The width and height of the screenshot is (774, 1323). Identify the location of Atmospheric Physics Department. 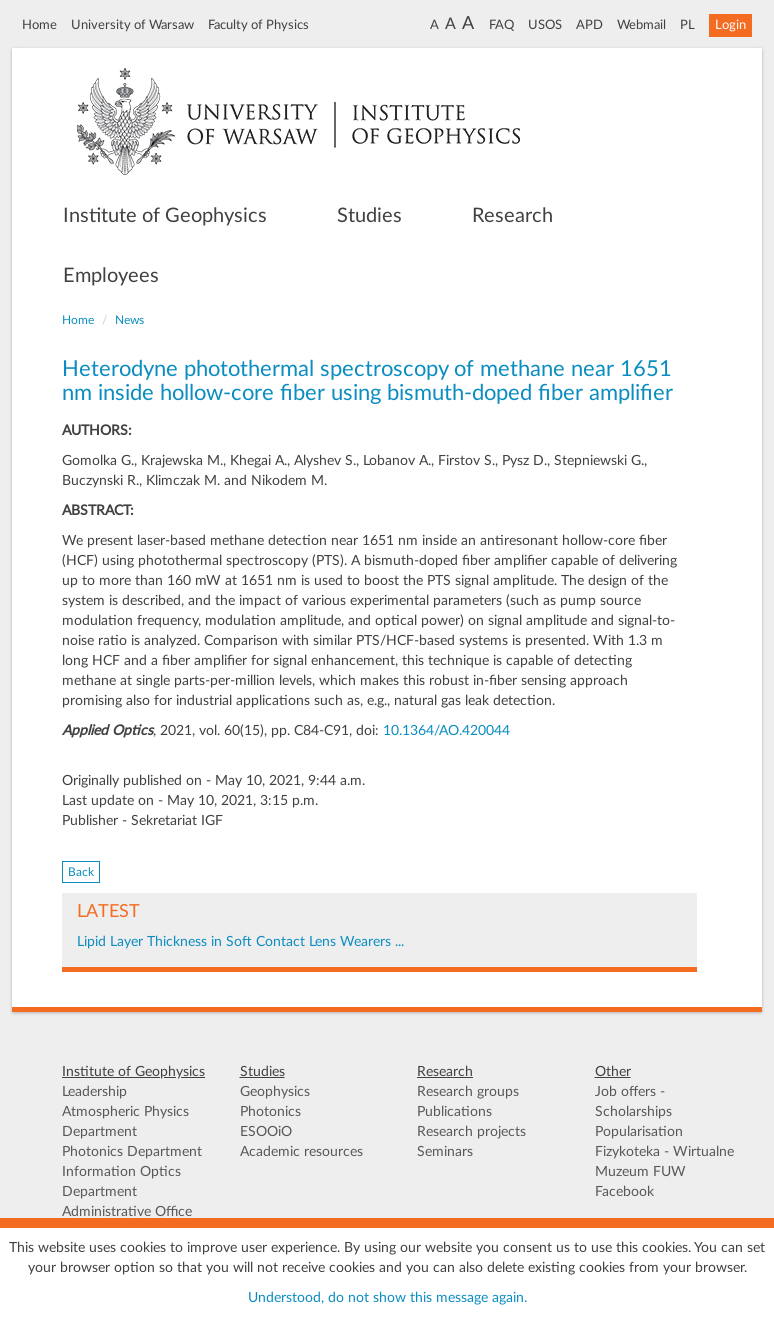
(125, 1122).